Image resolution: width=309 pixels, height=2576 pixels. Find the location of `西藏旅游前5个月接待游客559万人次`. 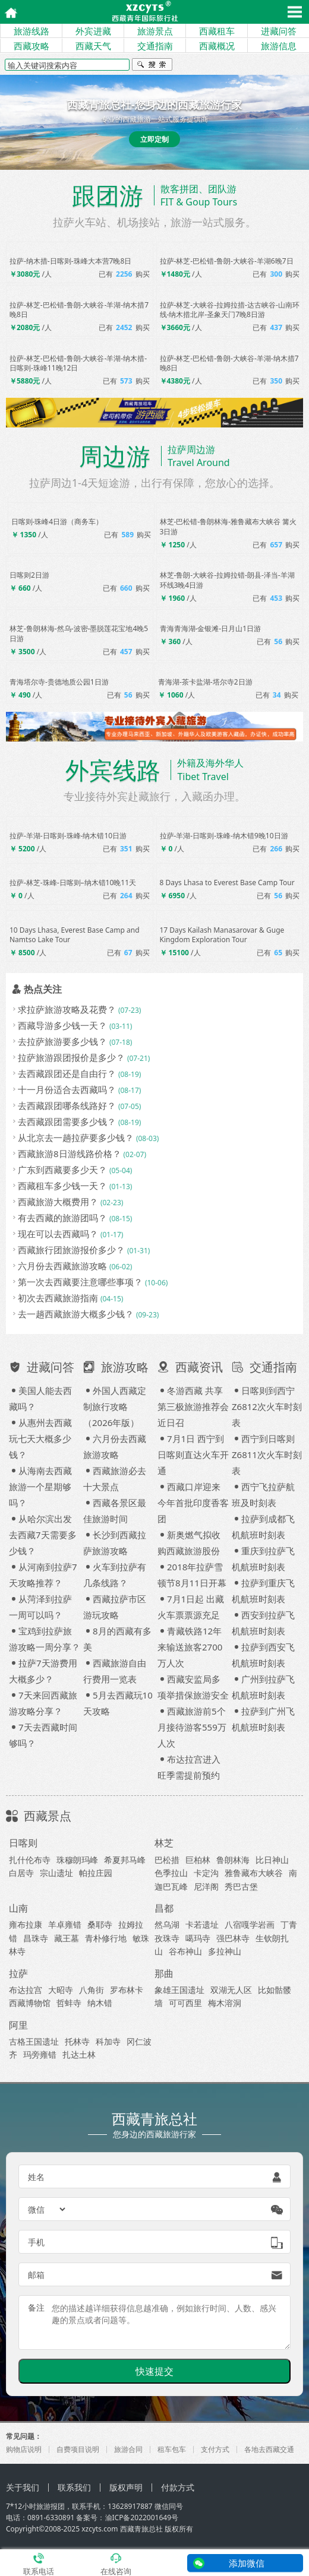

西藏旅游前5个月接待游客559万人次 is located at coordinates (191, 1727).